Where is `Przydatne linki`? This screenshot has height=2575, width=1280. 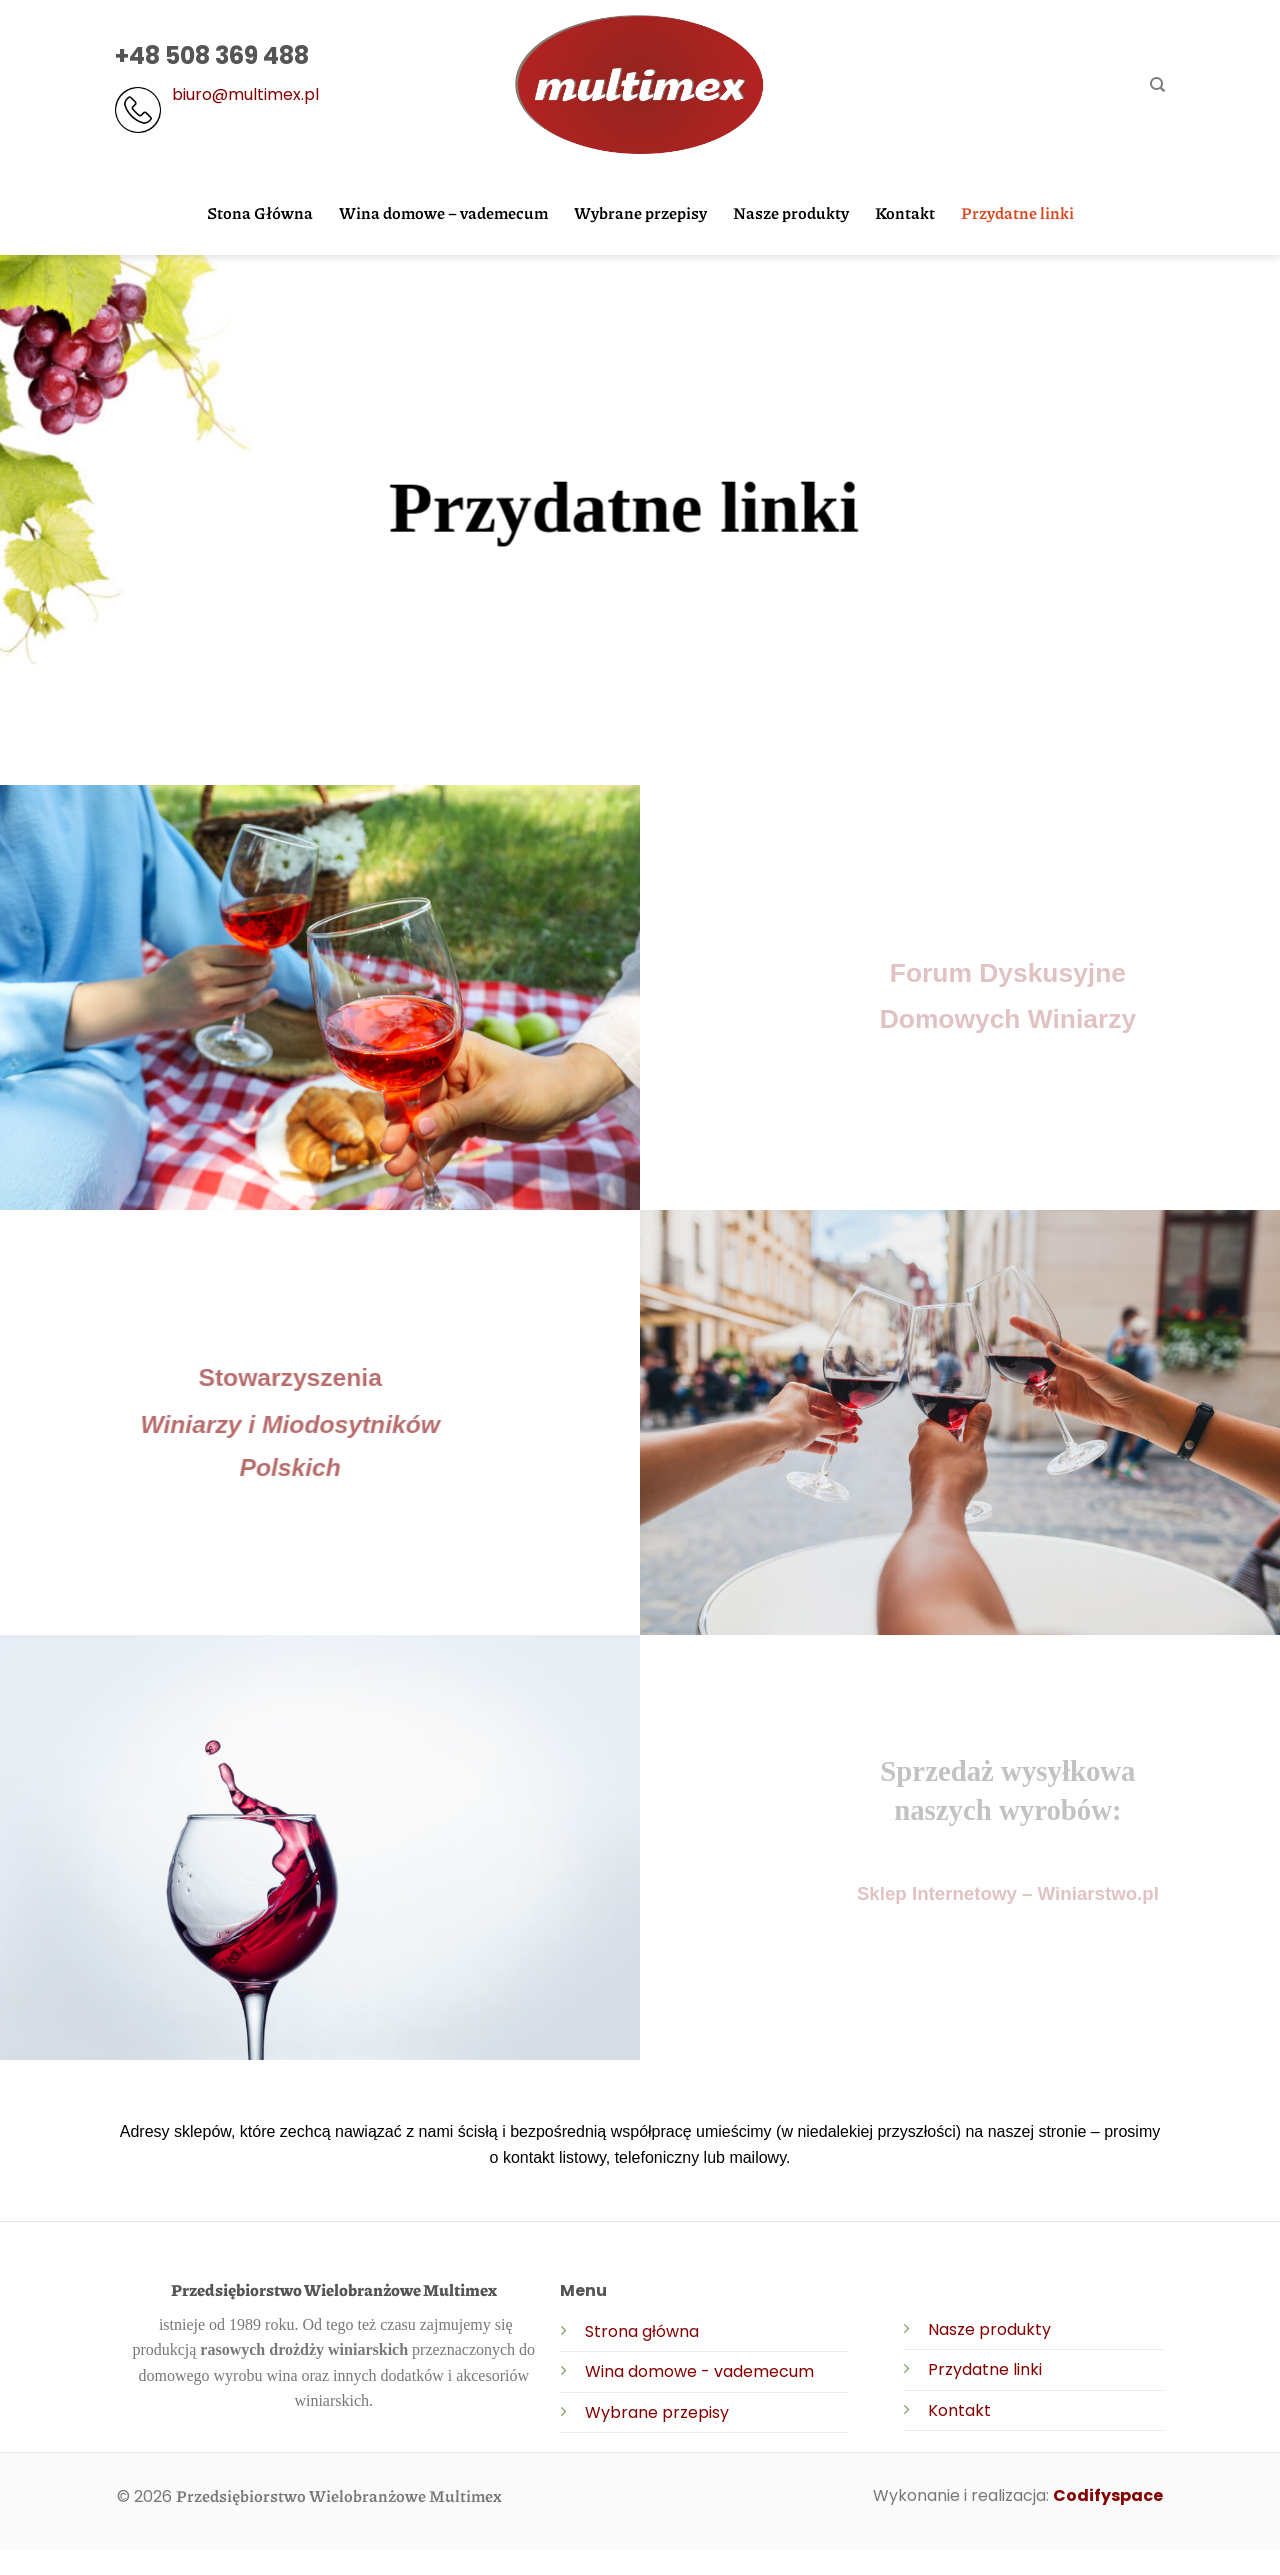 Przydatne linki is located at coordinates (1017, 212).